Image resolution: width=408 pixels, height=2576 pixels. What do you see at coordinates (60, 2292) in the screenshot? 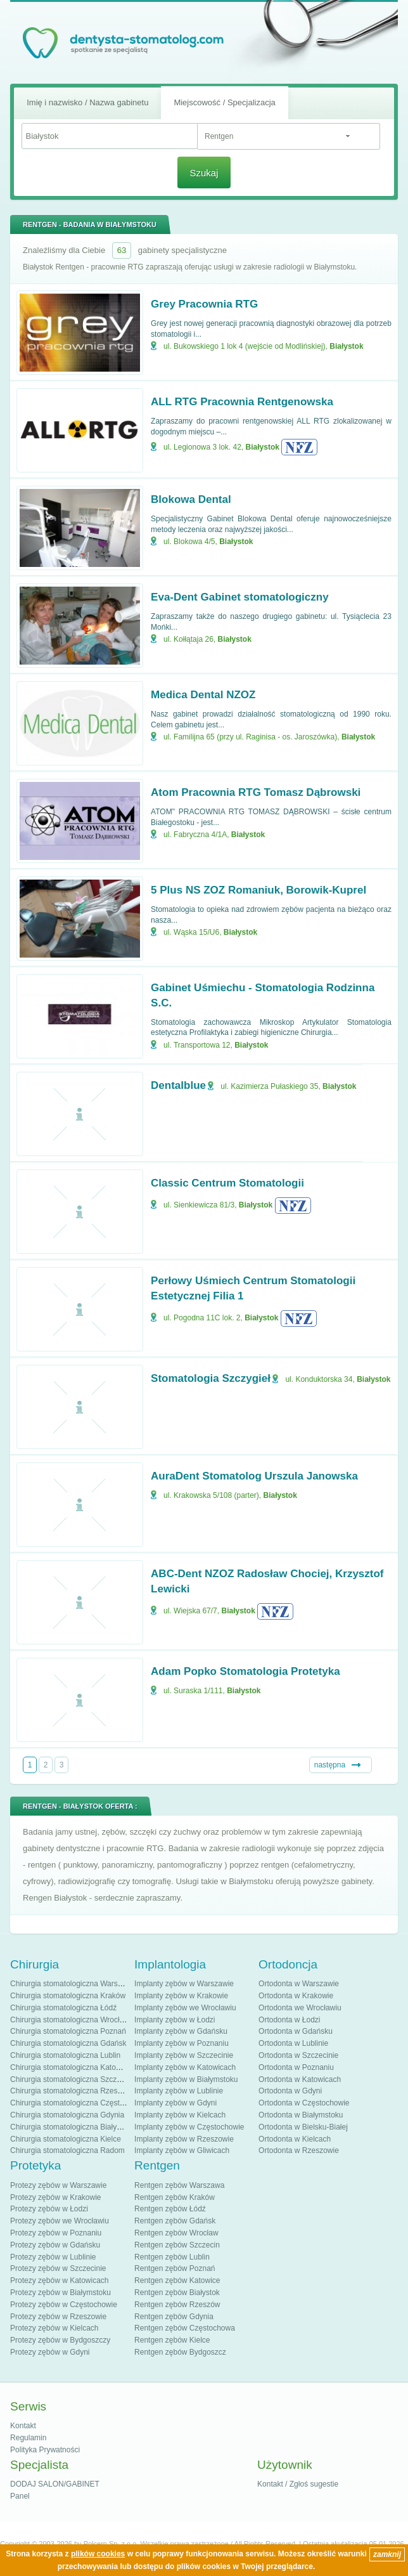
I see `Protezy zębów w Białymstoku` at bounding box center [60, 2292].